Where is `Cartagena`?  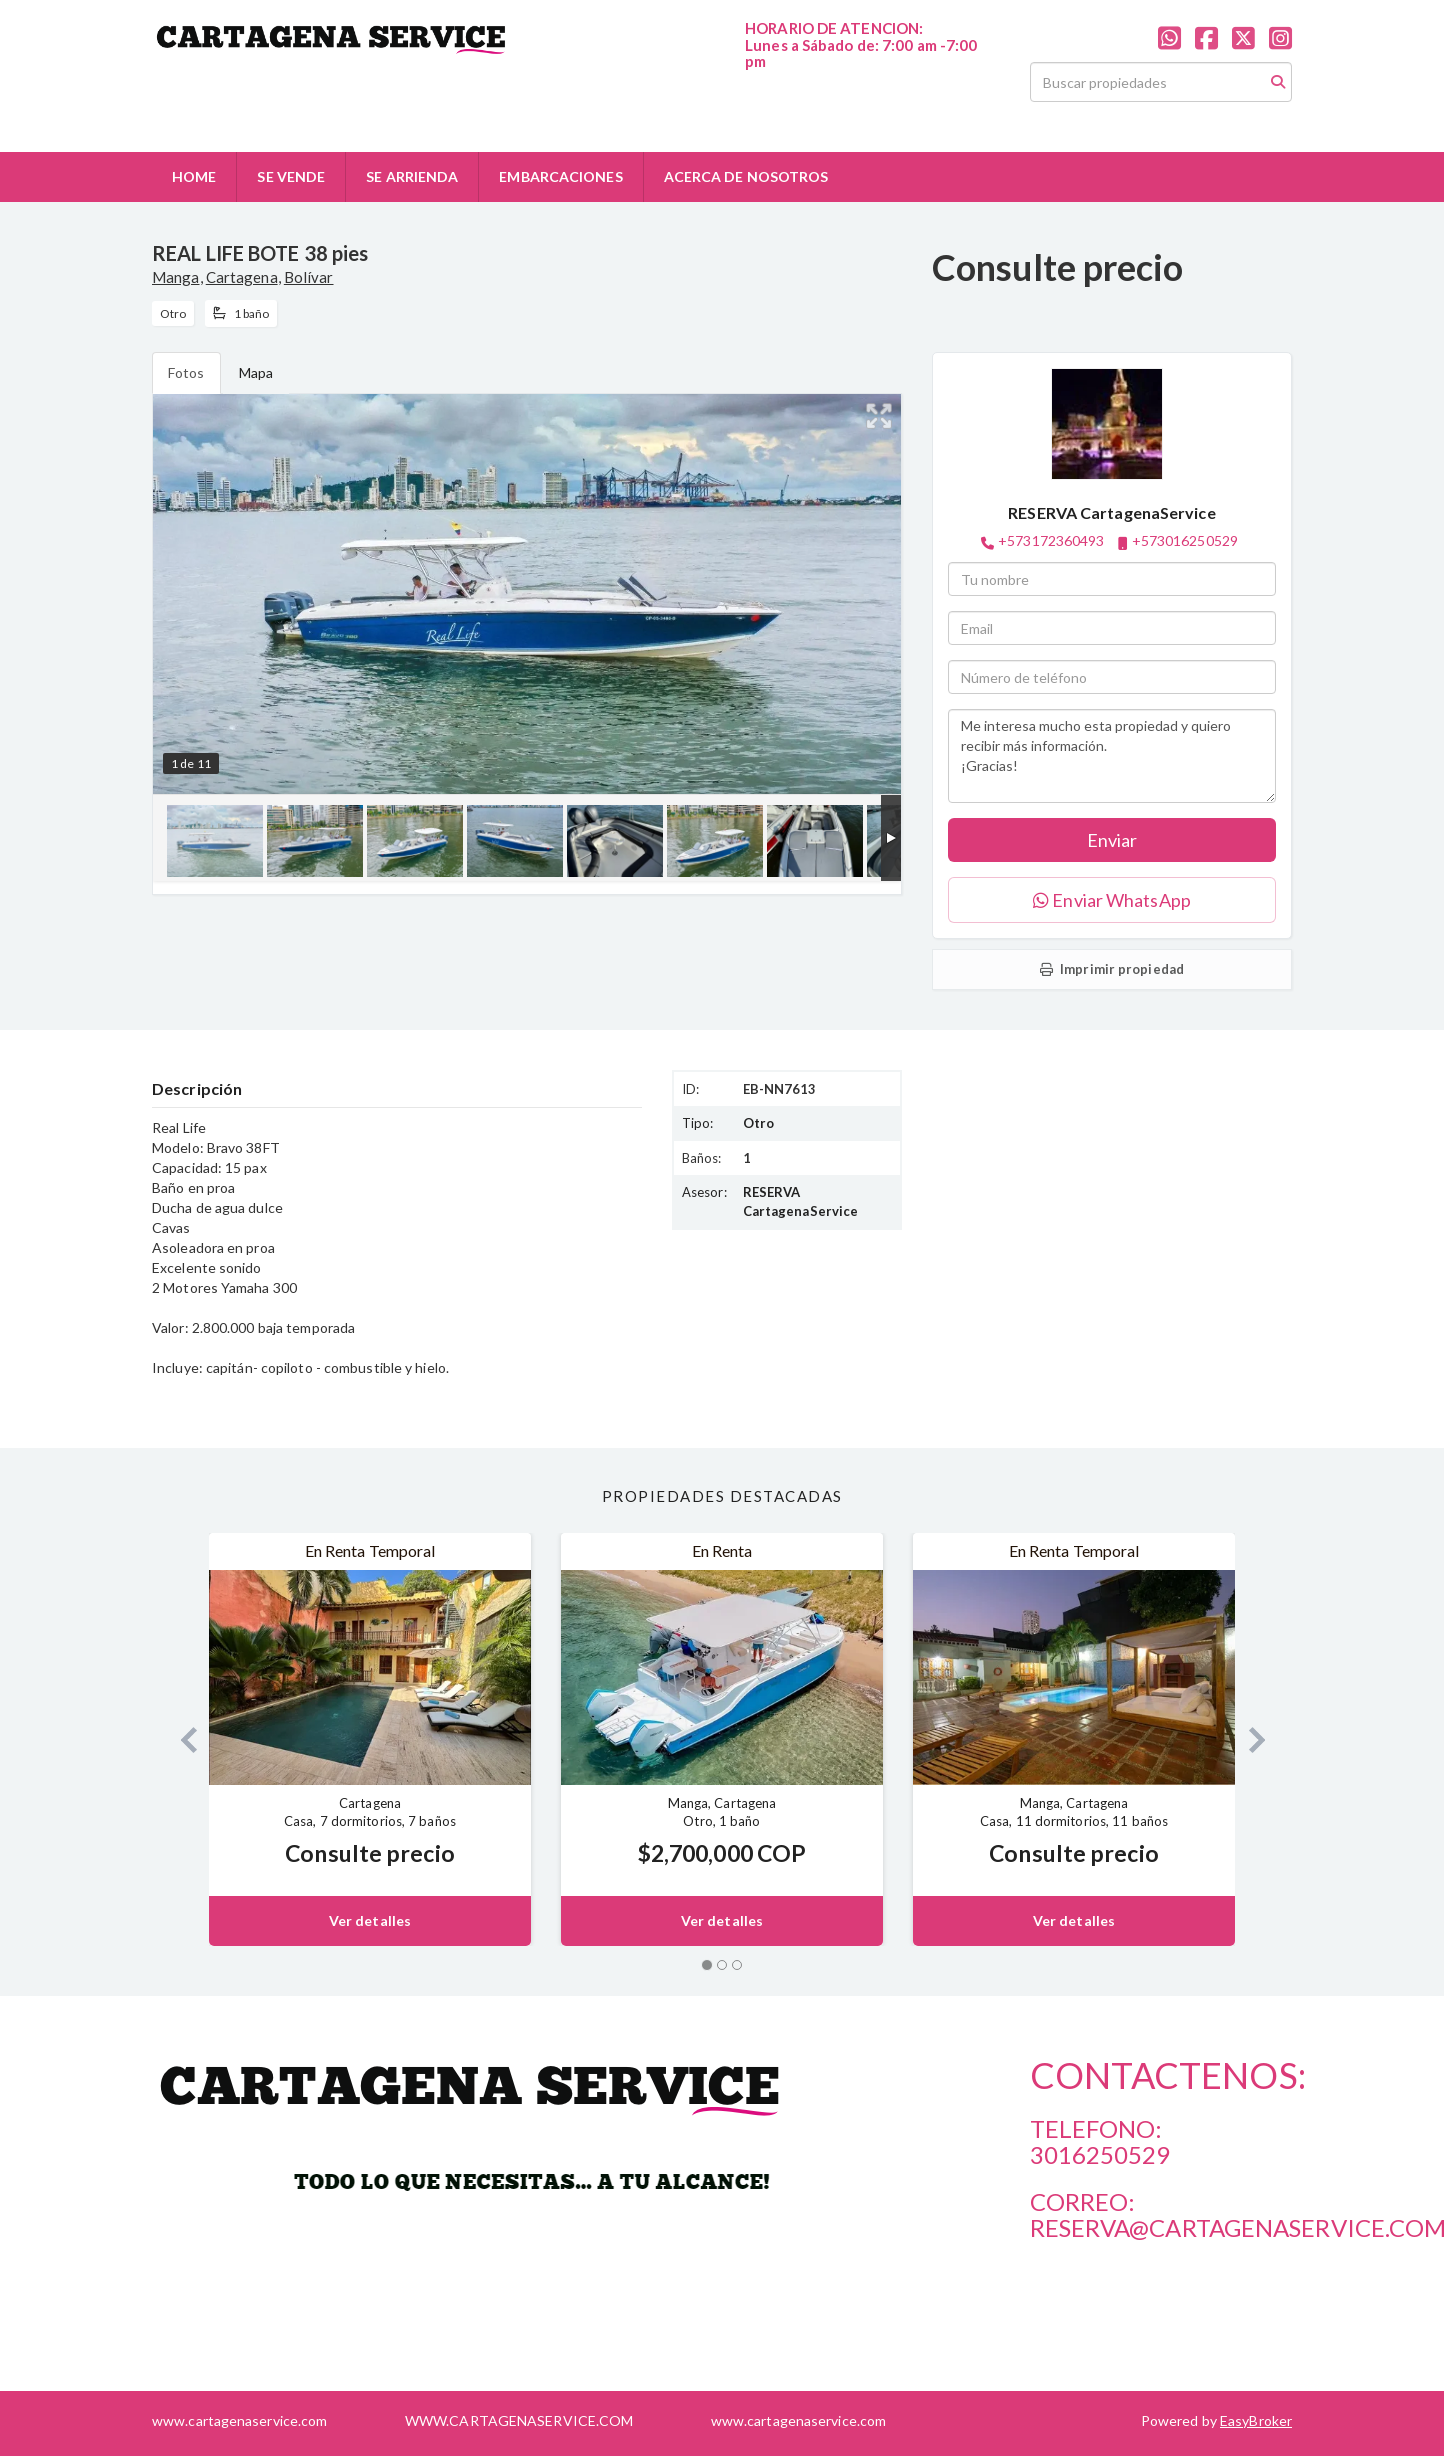 Cartagena is located at coordinates (242, 277).